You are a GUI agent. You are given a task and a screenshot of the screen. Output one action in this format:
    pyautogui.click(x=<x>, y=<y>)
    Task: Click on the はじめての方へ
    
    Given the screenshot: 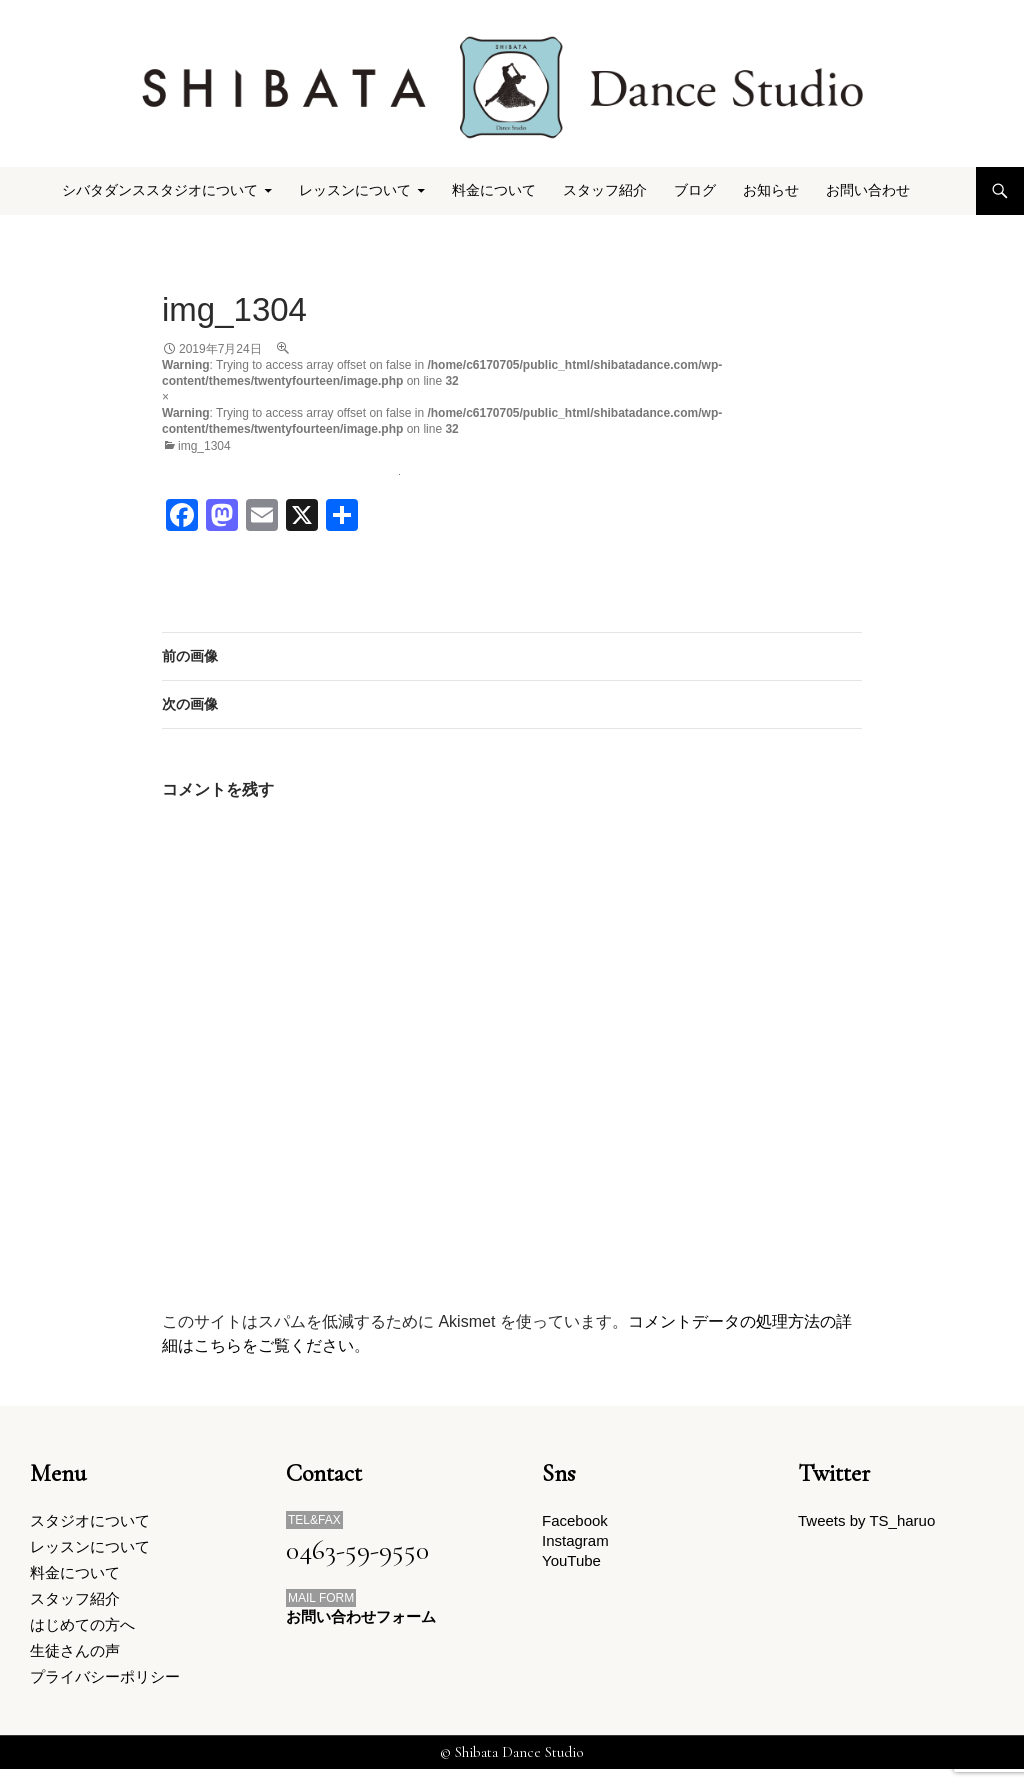 What is the action you would take?
    pyautogui.click(x=82, y=1635)
    